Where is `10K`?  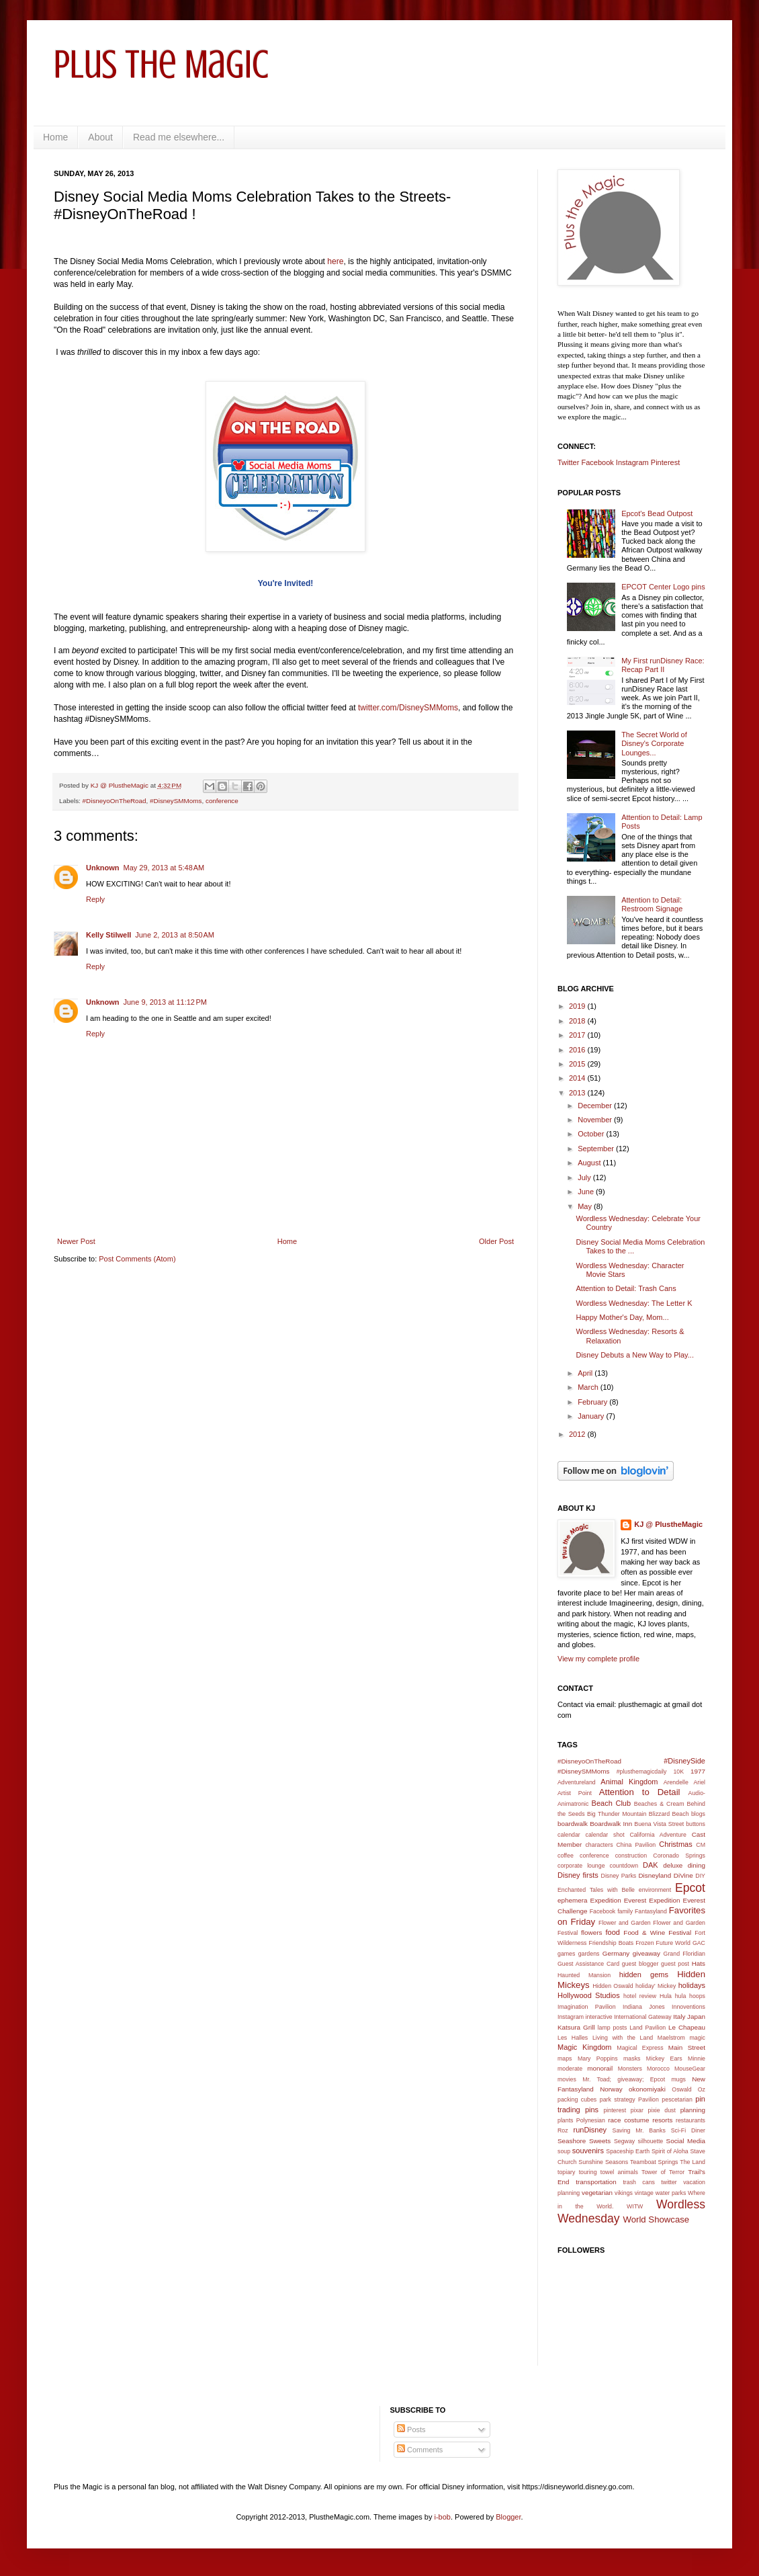 10K is located at coordinates (678, 1771).